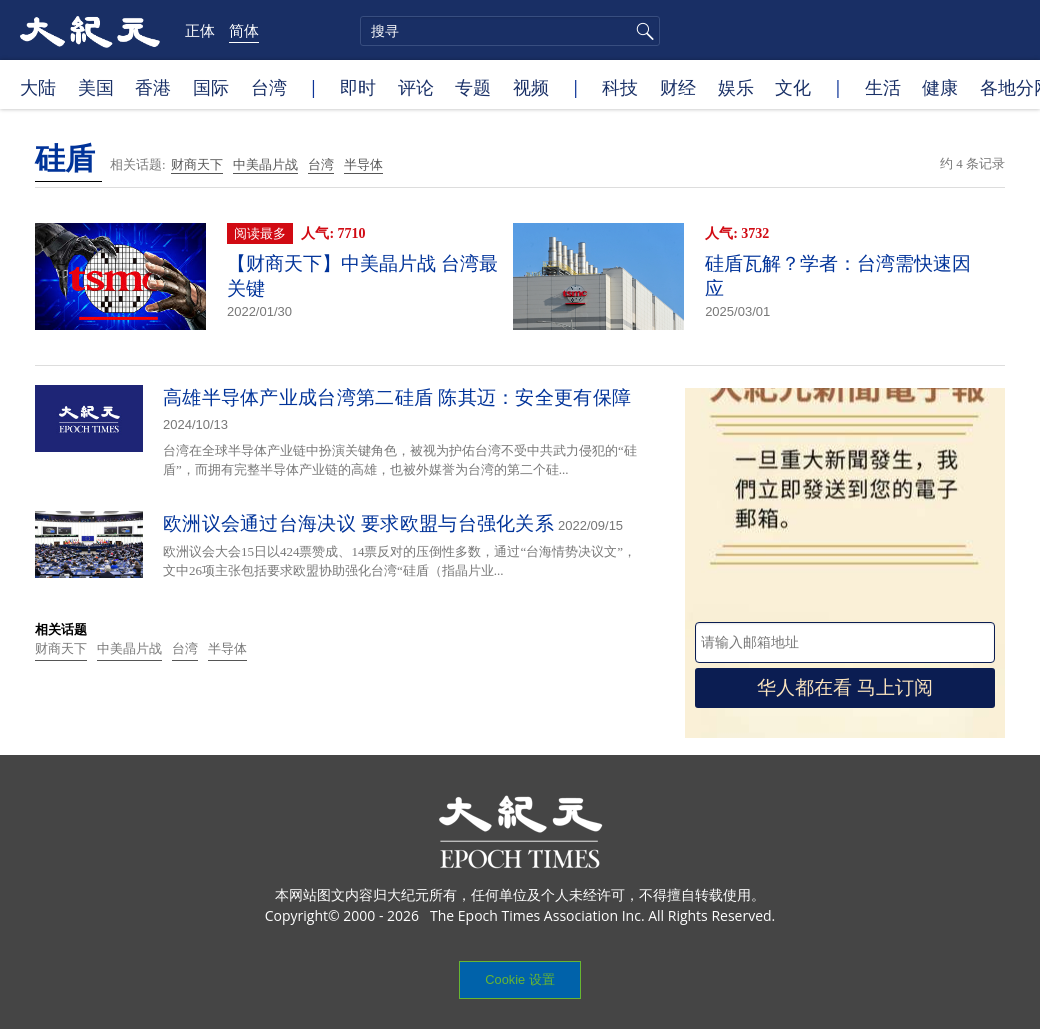  I want to click on 视频, so click(531, 87).